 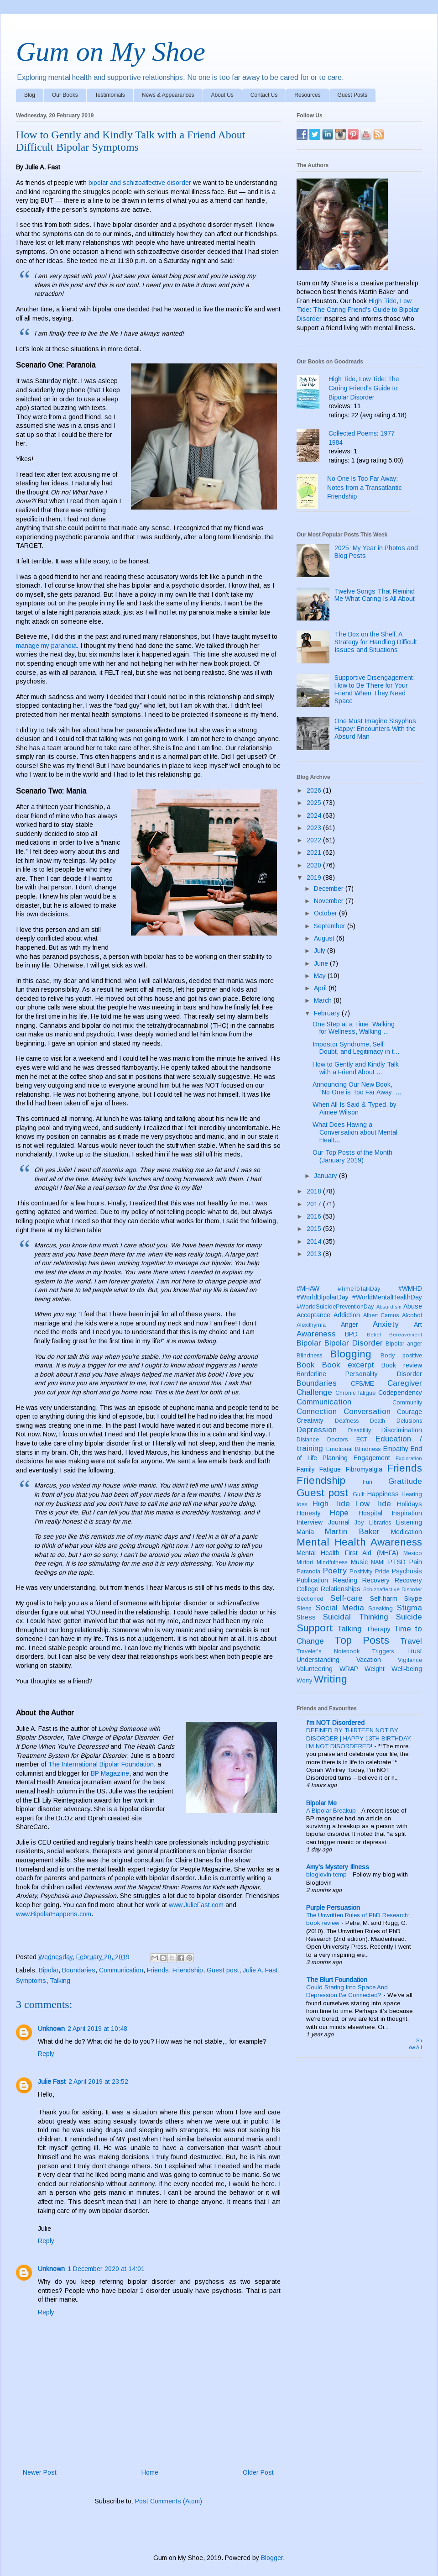 I want to click on Exploration, so click(x=409, y=1458).